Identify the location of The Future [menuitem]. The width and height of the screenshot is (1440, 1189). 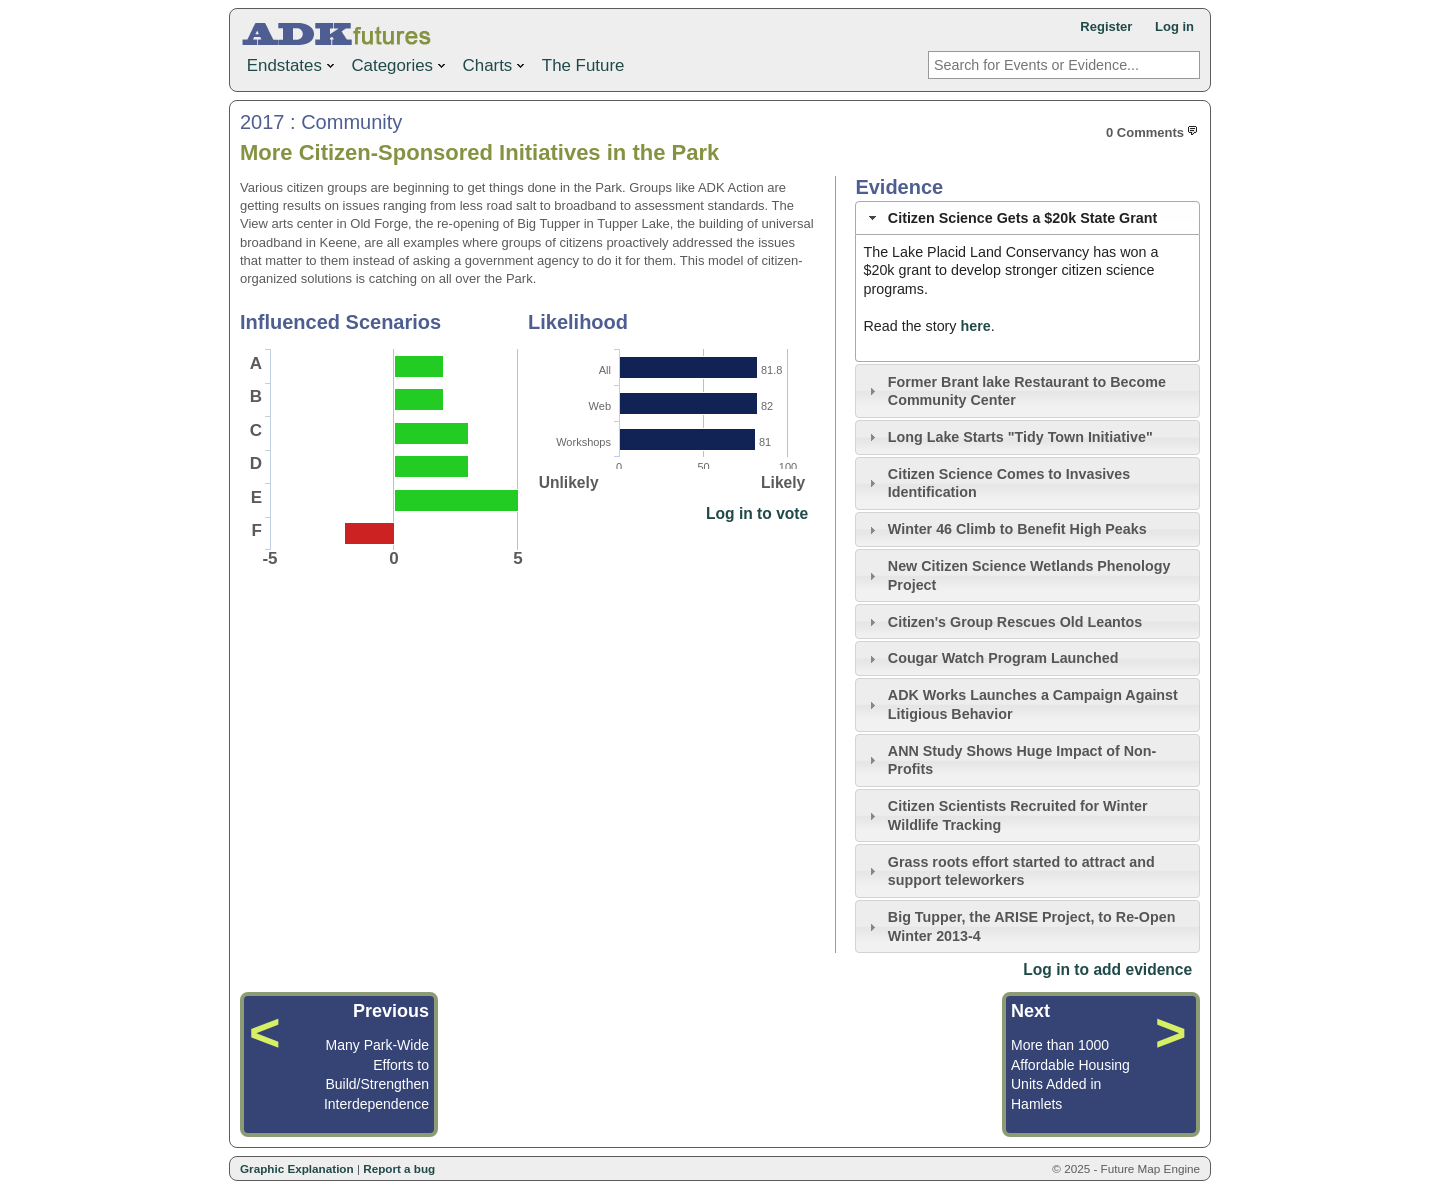
(583, 65).